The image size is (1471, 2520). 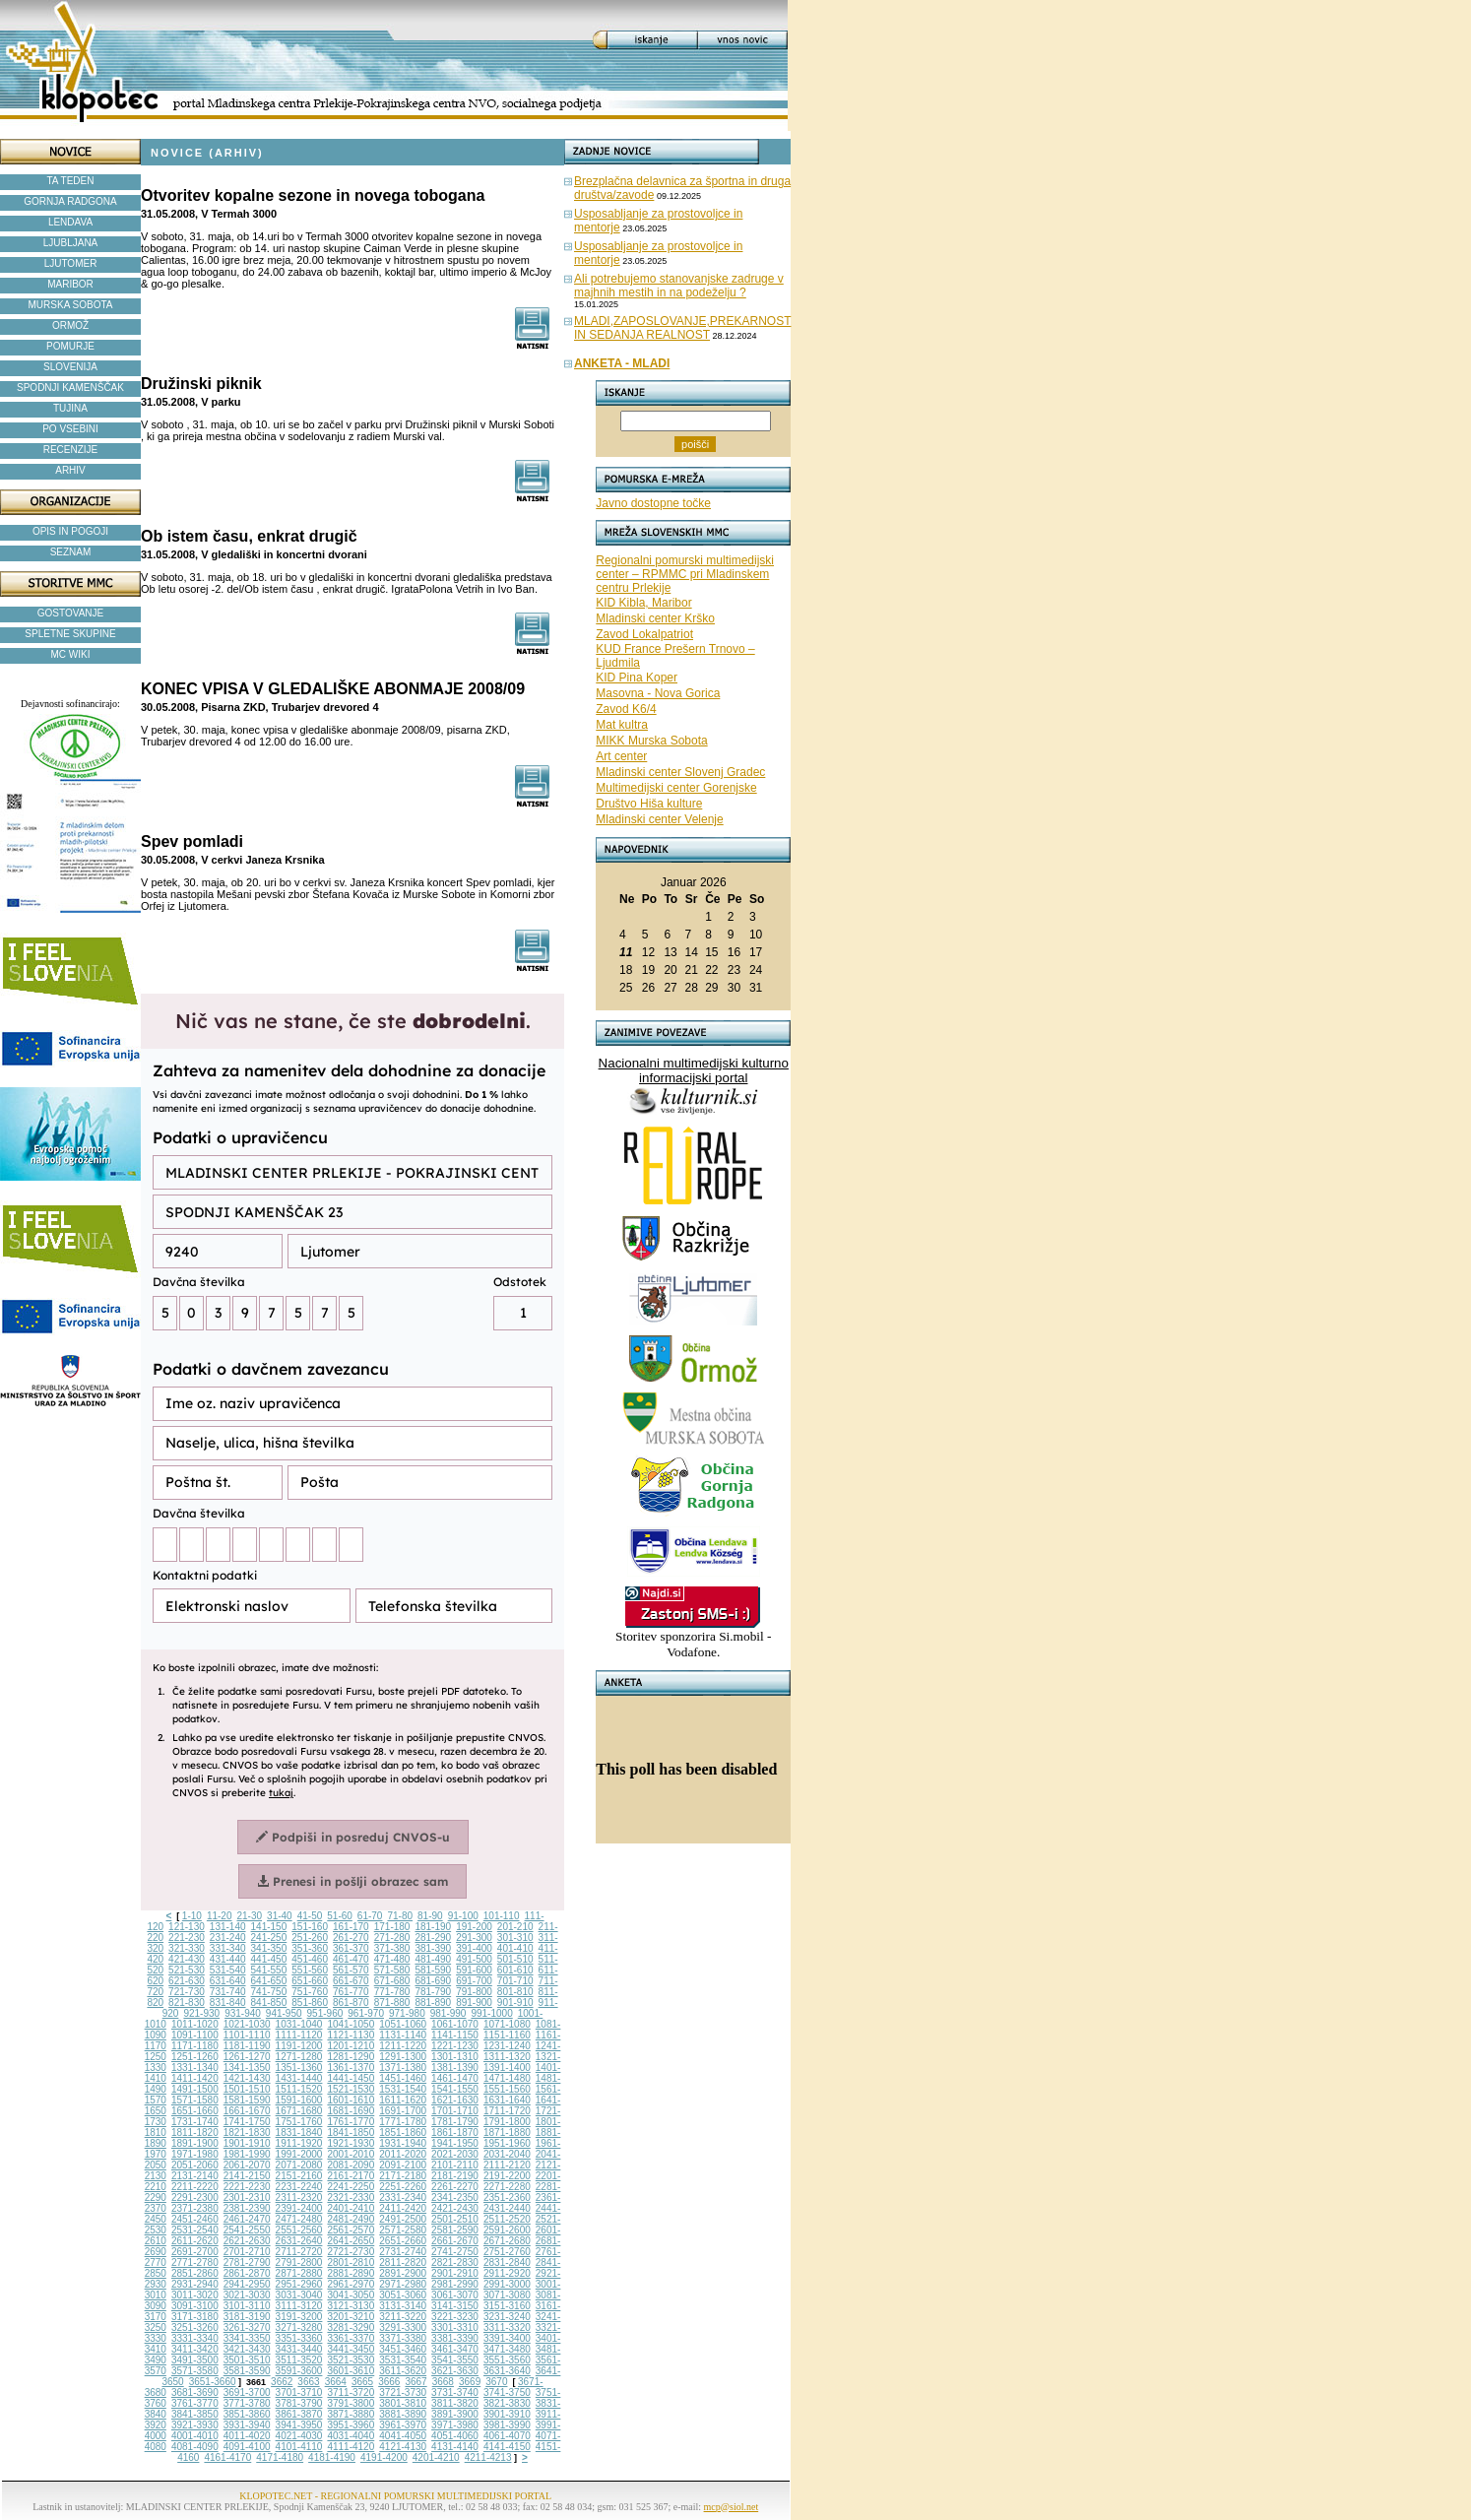 I want to click on 181-190, so click(x=433, y=1926).